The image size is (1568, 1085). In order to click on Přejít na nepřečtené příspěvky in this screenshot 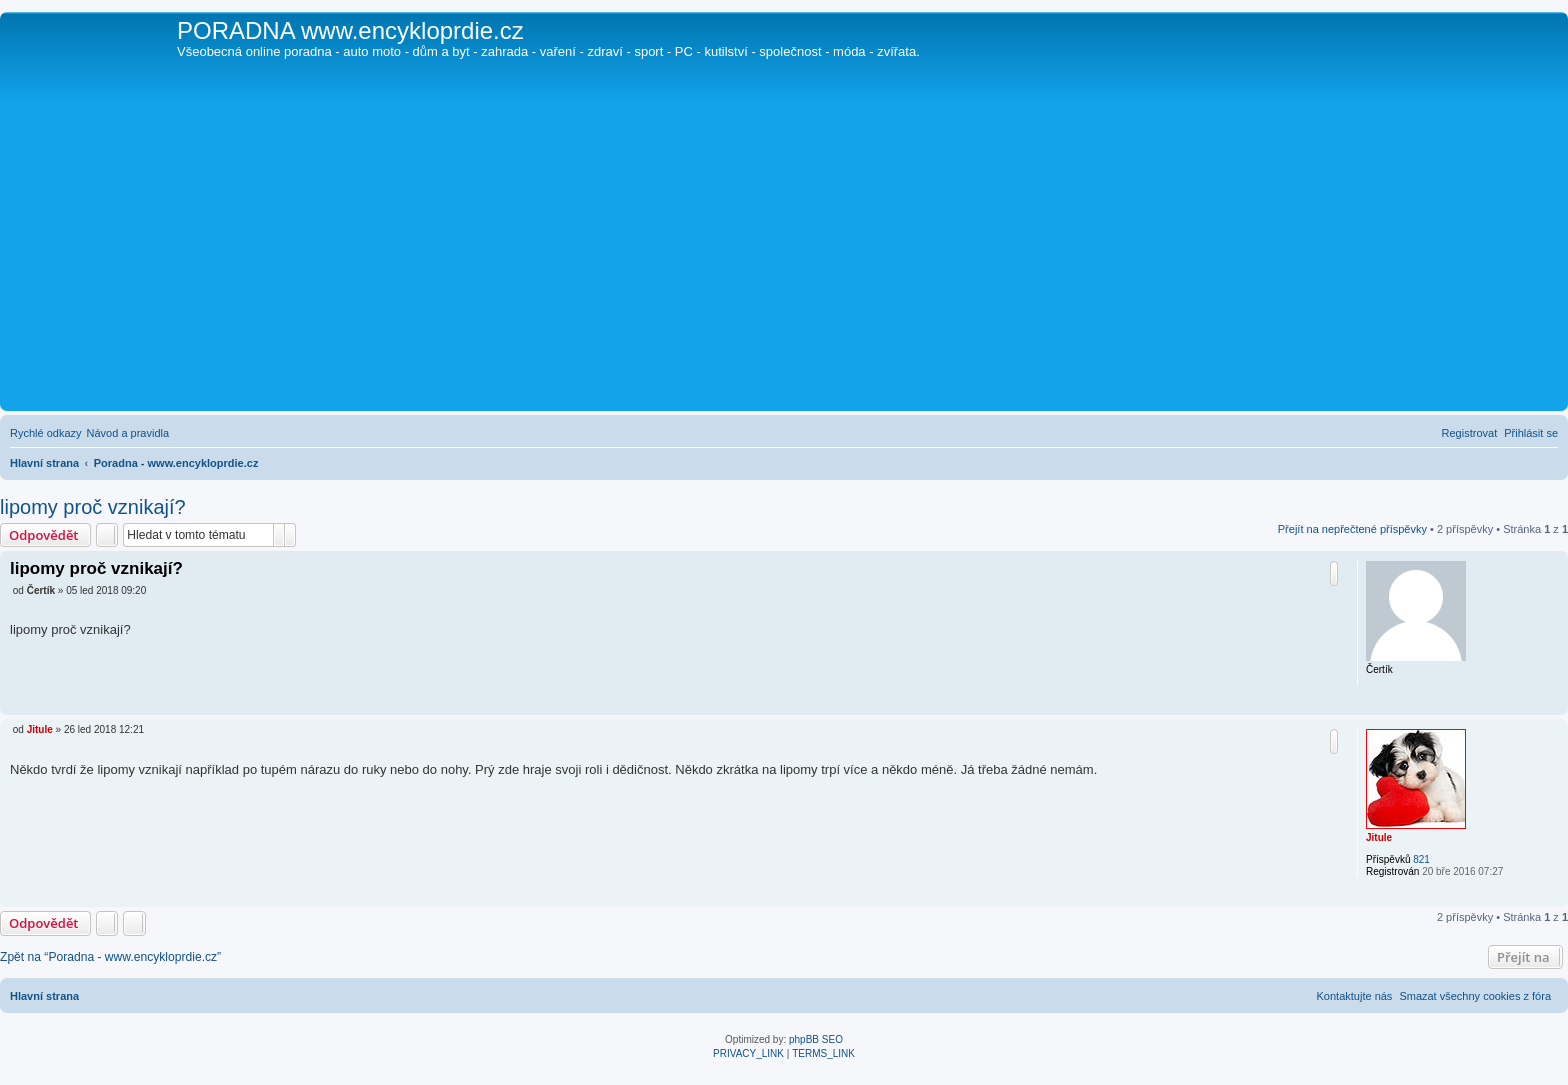, I will do `click(1352, 529)`.